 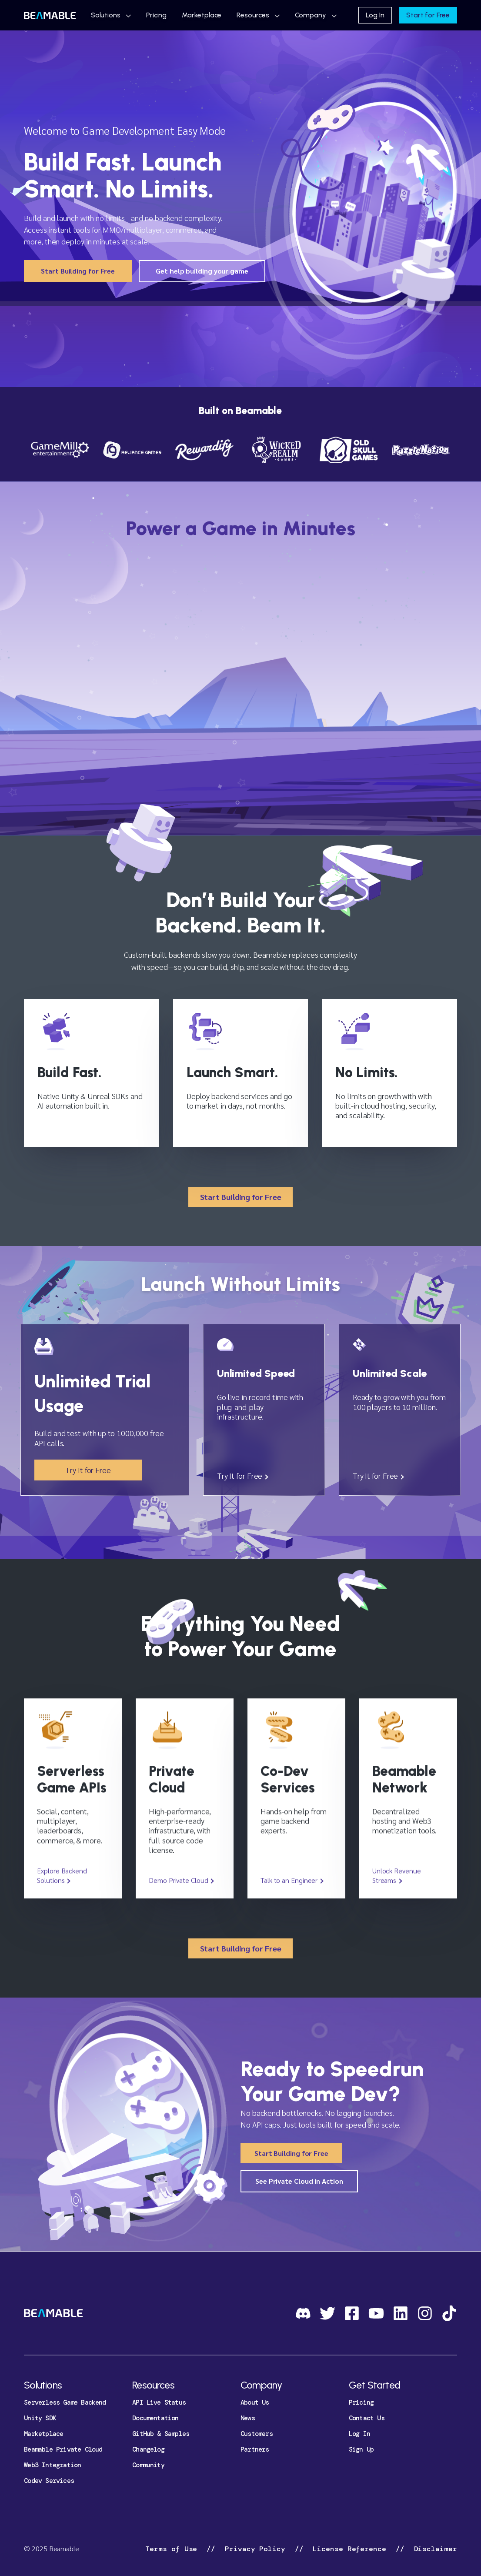 What do you see at coordinates (254, 2402) in the screenshot?
I see `About Us` at bounding box center [254, 2402].